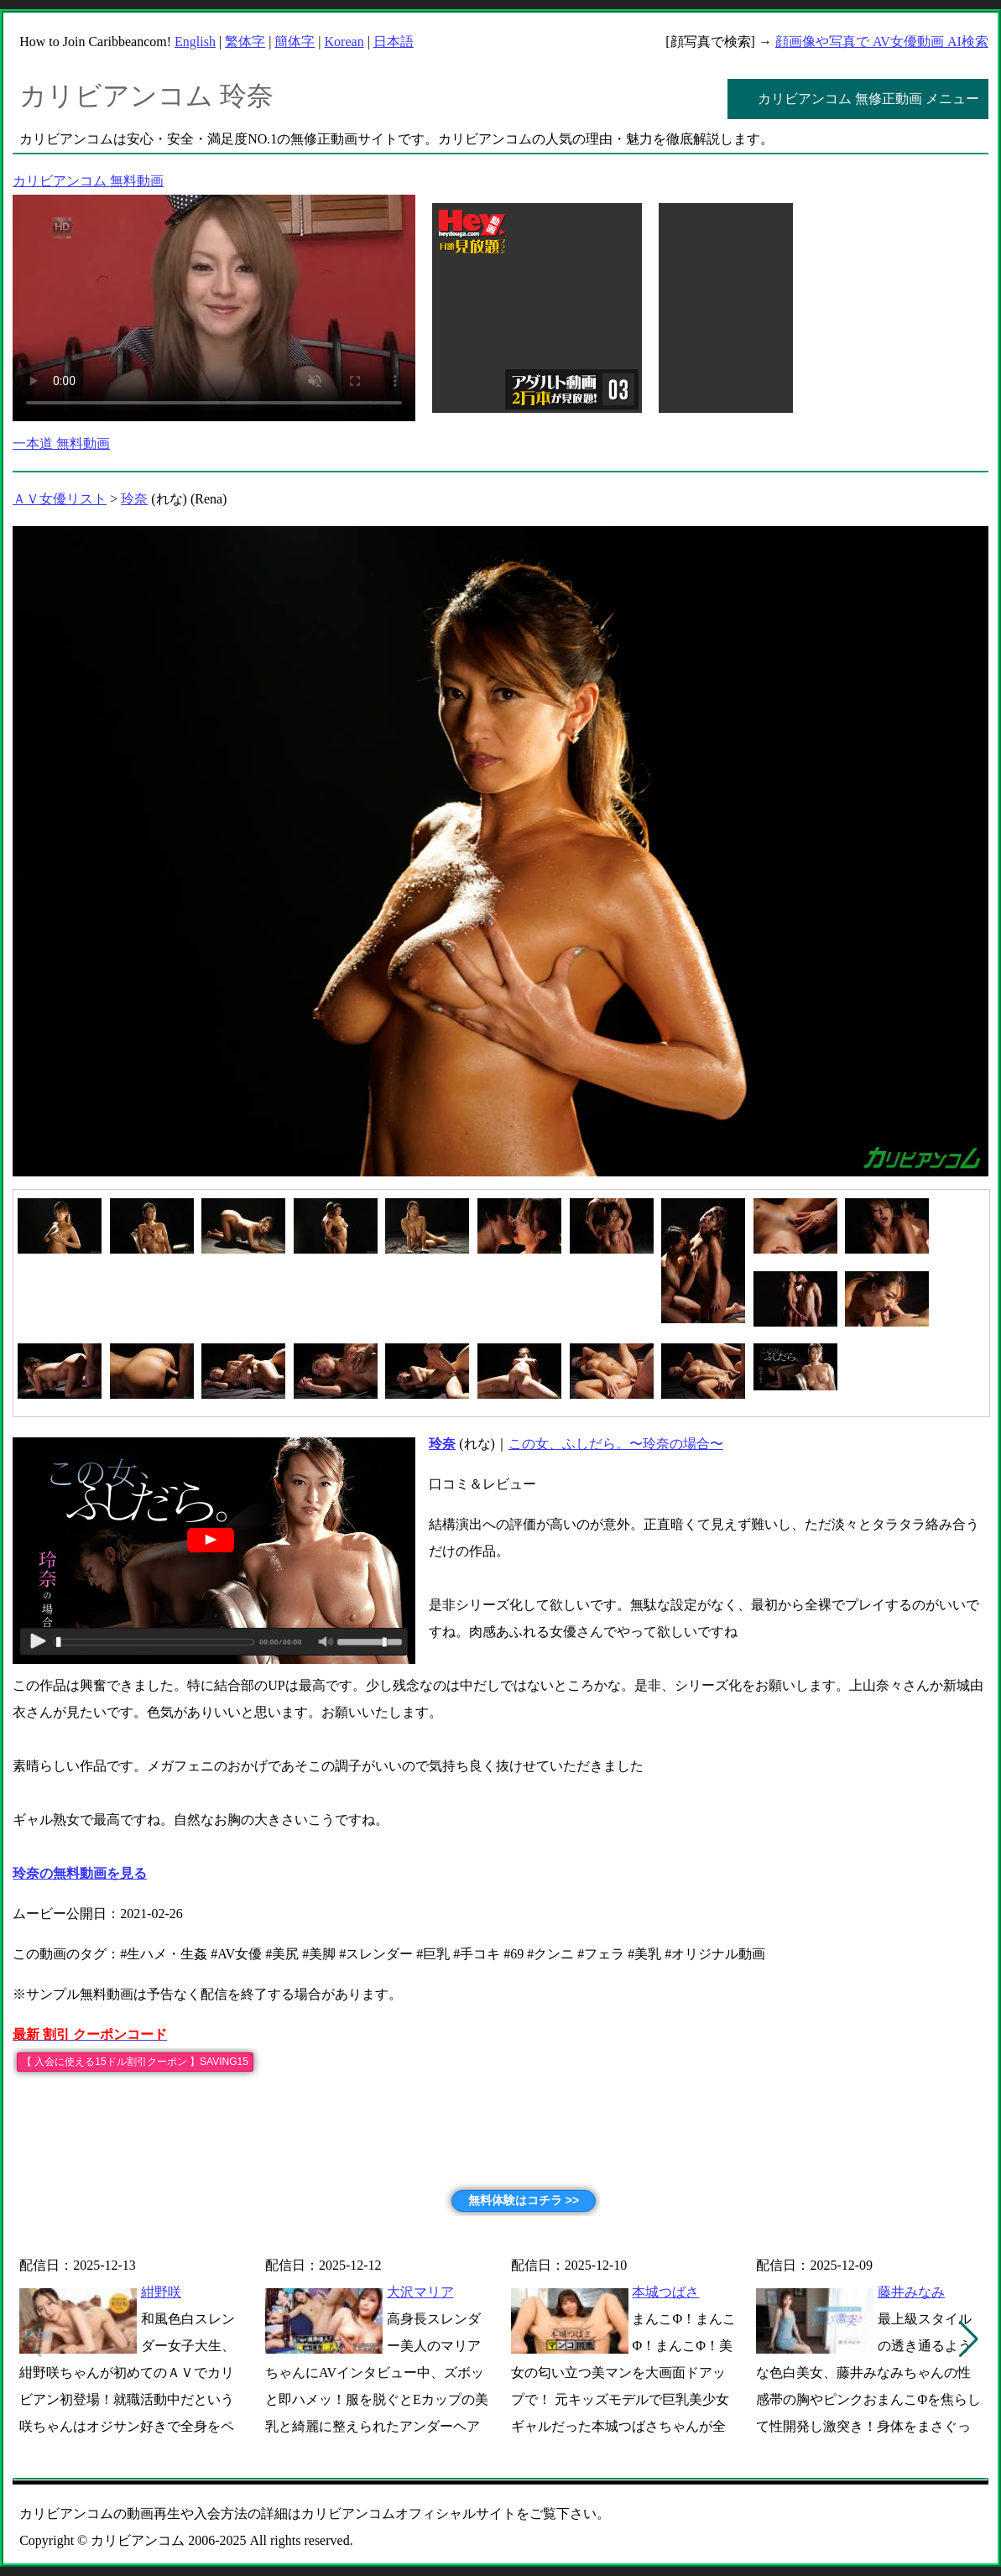 The height and width of the screenshot is (2576, 1001). Describe the element at coordinates (294, 41) in the screenshot. I see `簡体字` at that location.